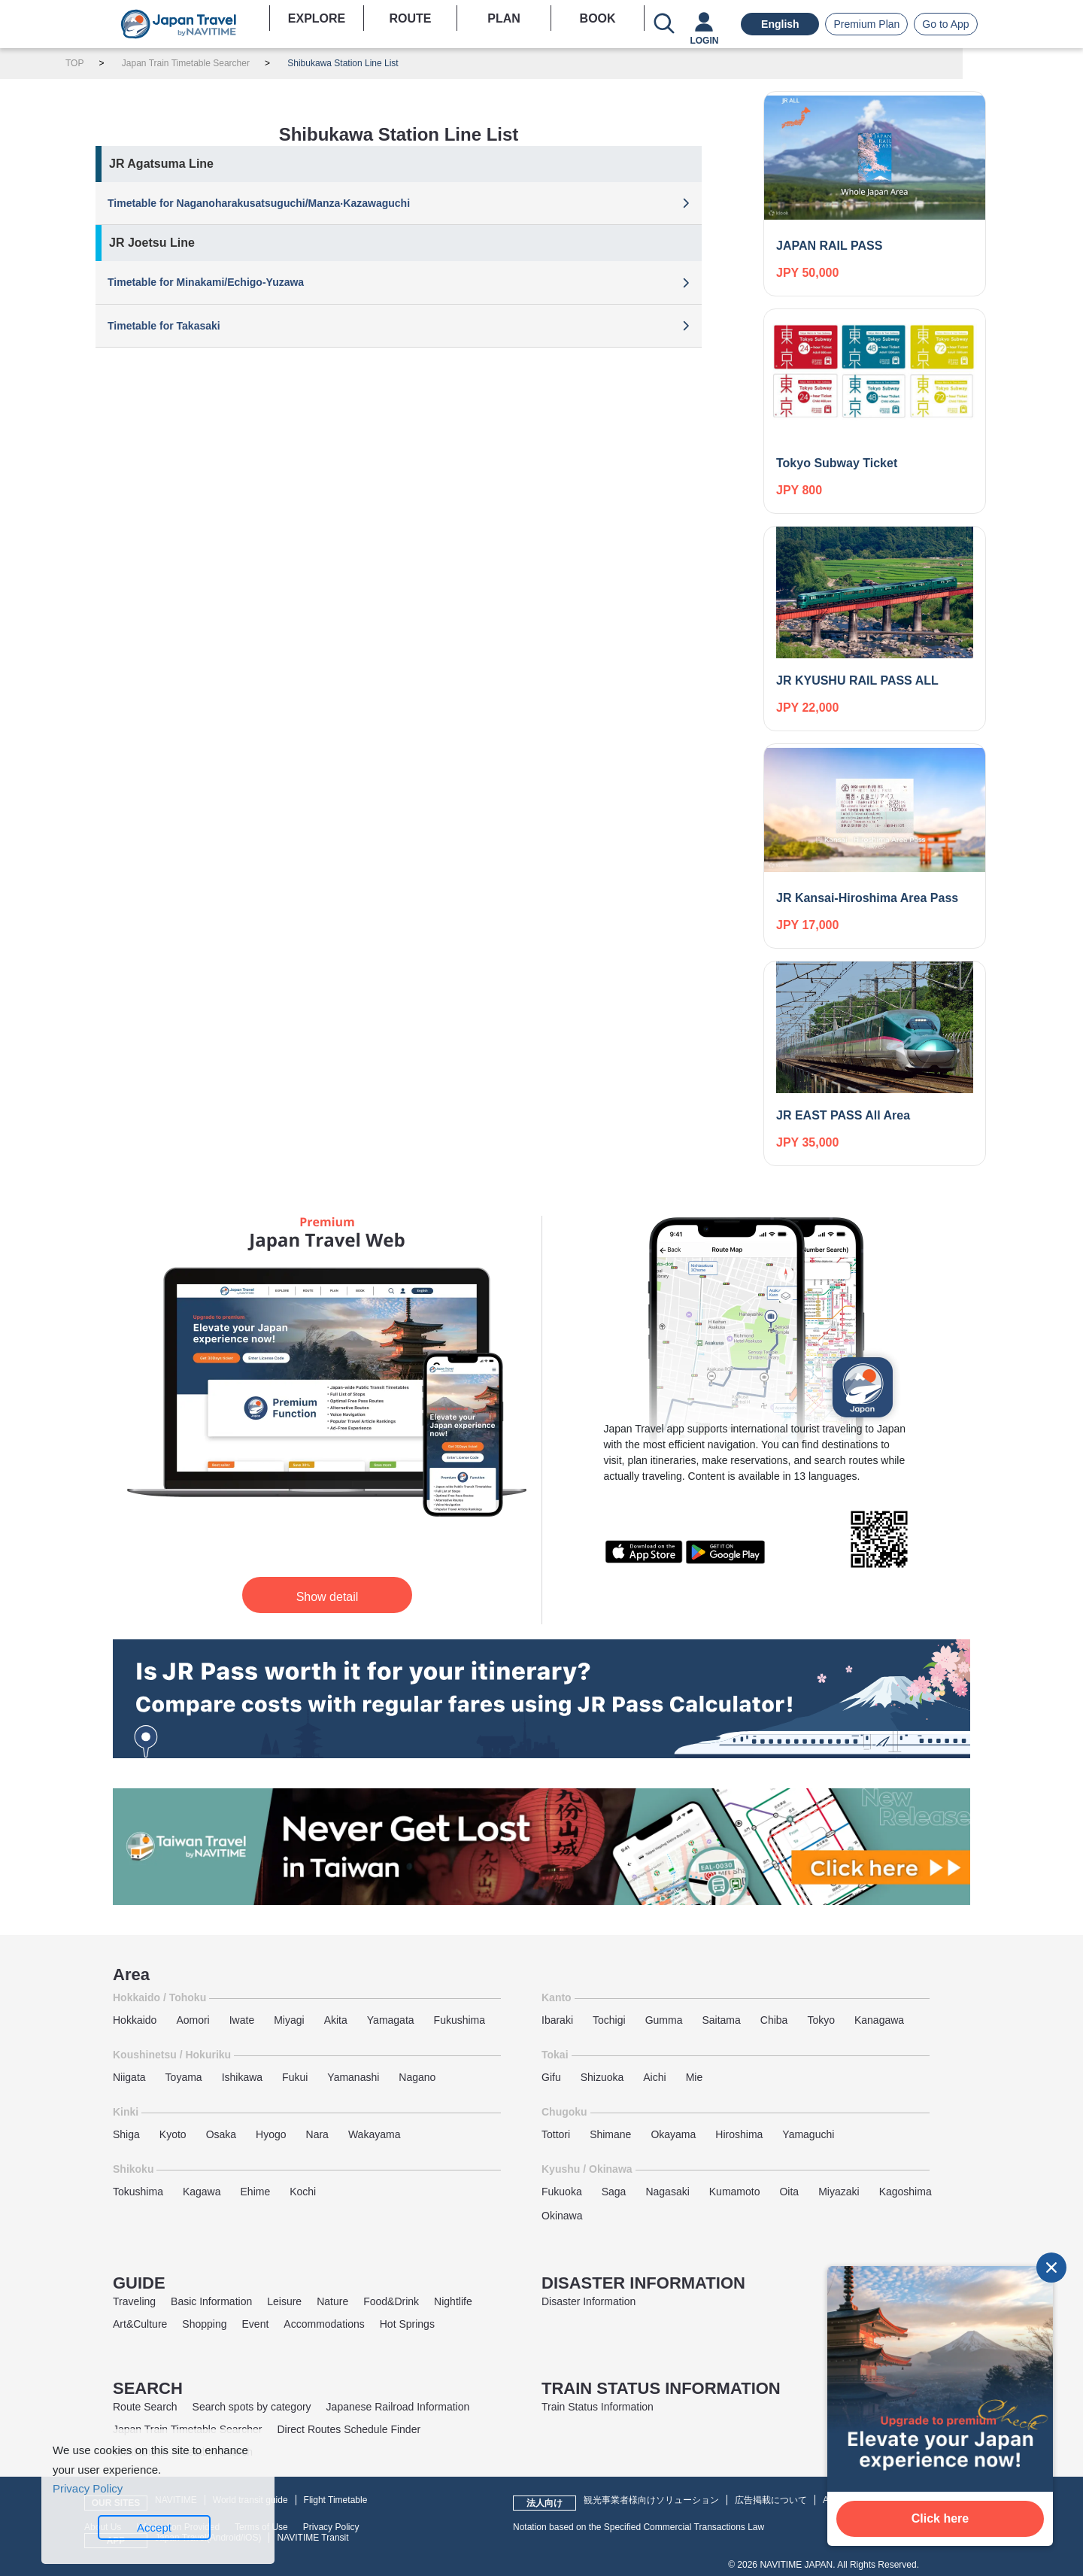 This screenshot has height=2576, width=1083. I want to click on Kochi, so click(303, 2192).